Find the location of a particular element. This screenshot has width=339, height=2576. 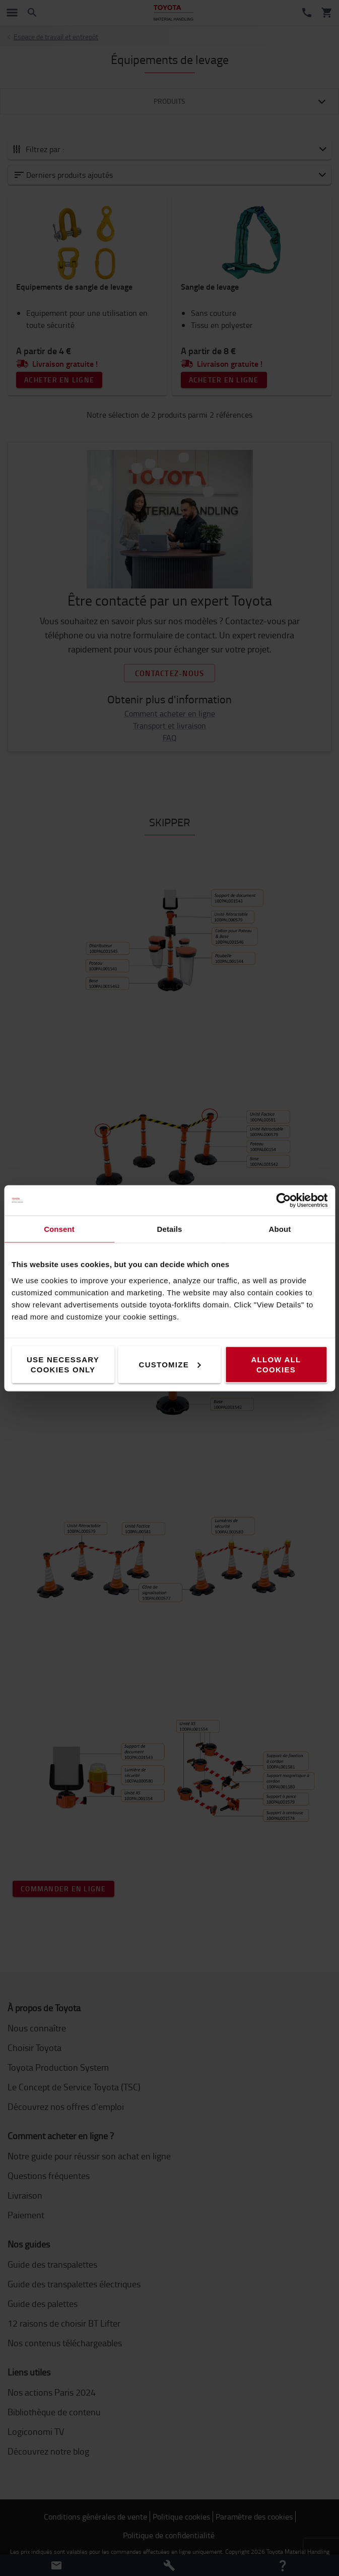

Allow all cookies is located at coordinates (276, 1364).